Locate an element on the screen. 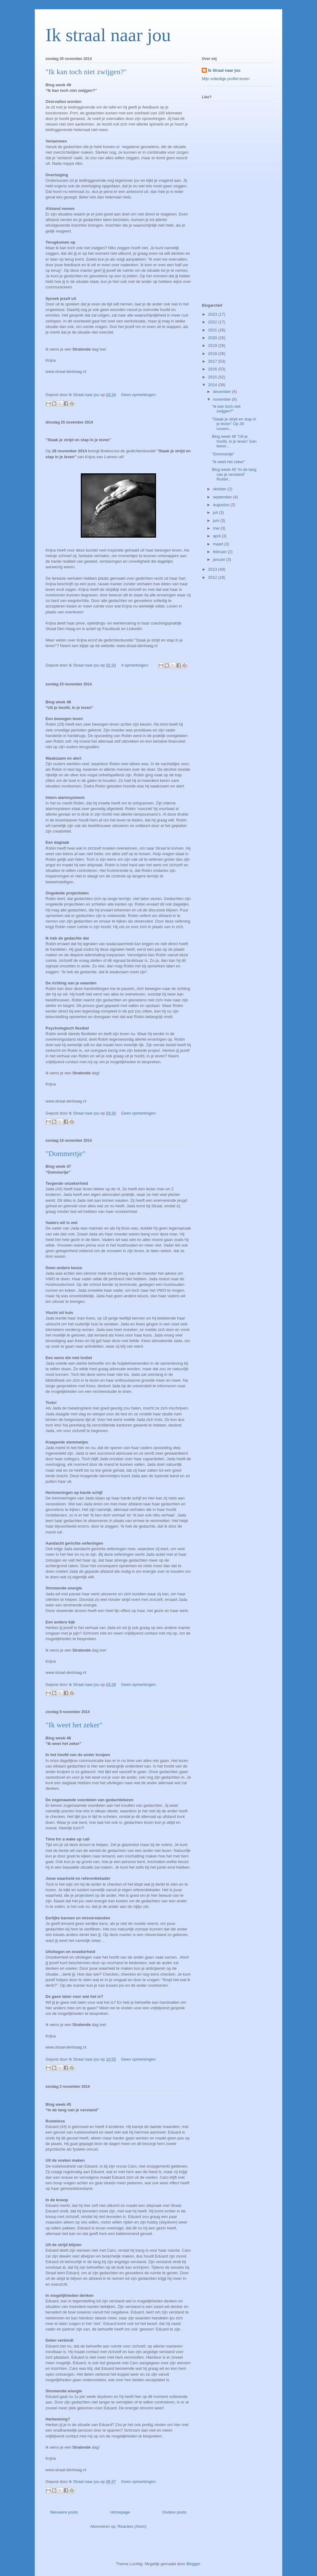 The width and height of the screenshot is (317, 2576). Oudere posts is located at coordinates (174, 2512).